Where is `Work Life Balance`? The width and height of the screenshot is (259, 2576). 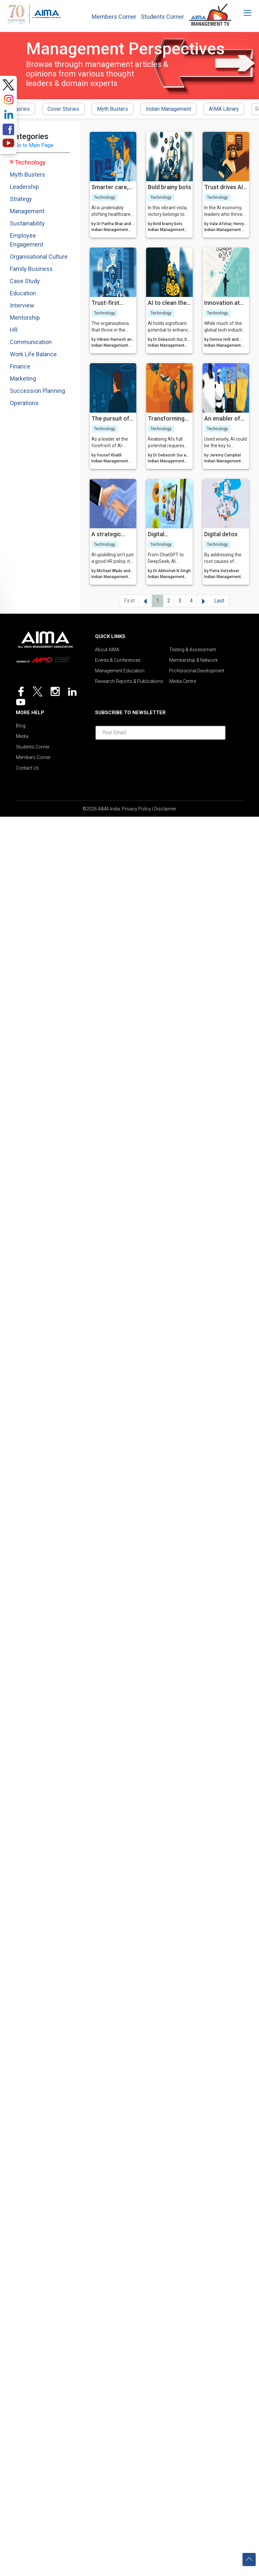 Work Life Balance is located at coordinates (33, 354).